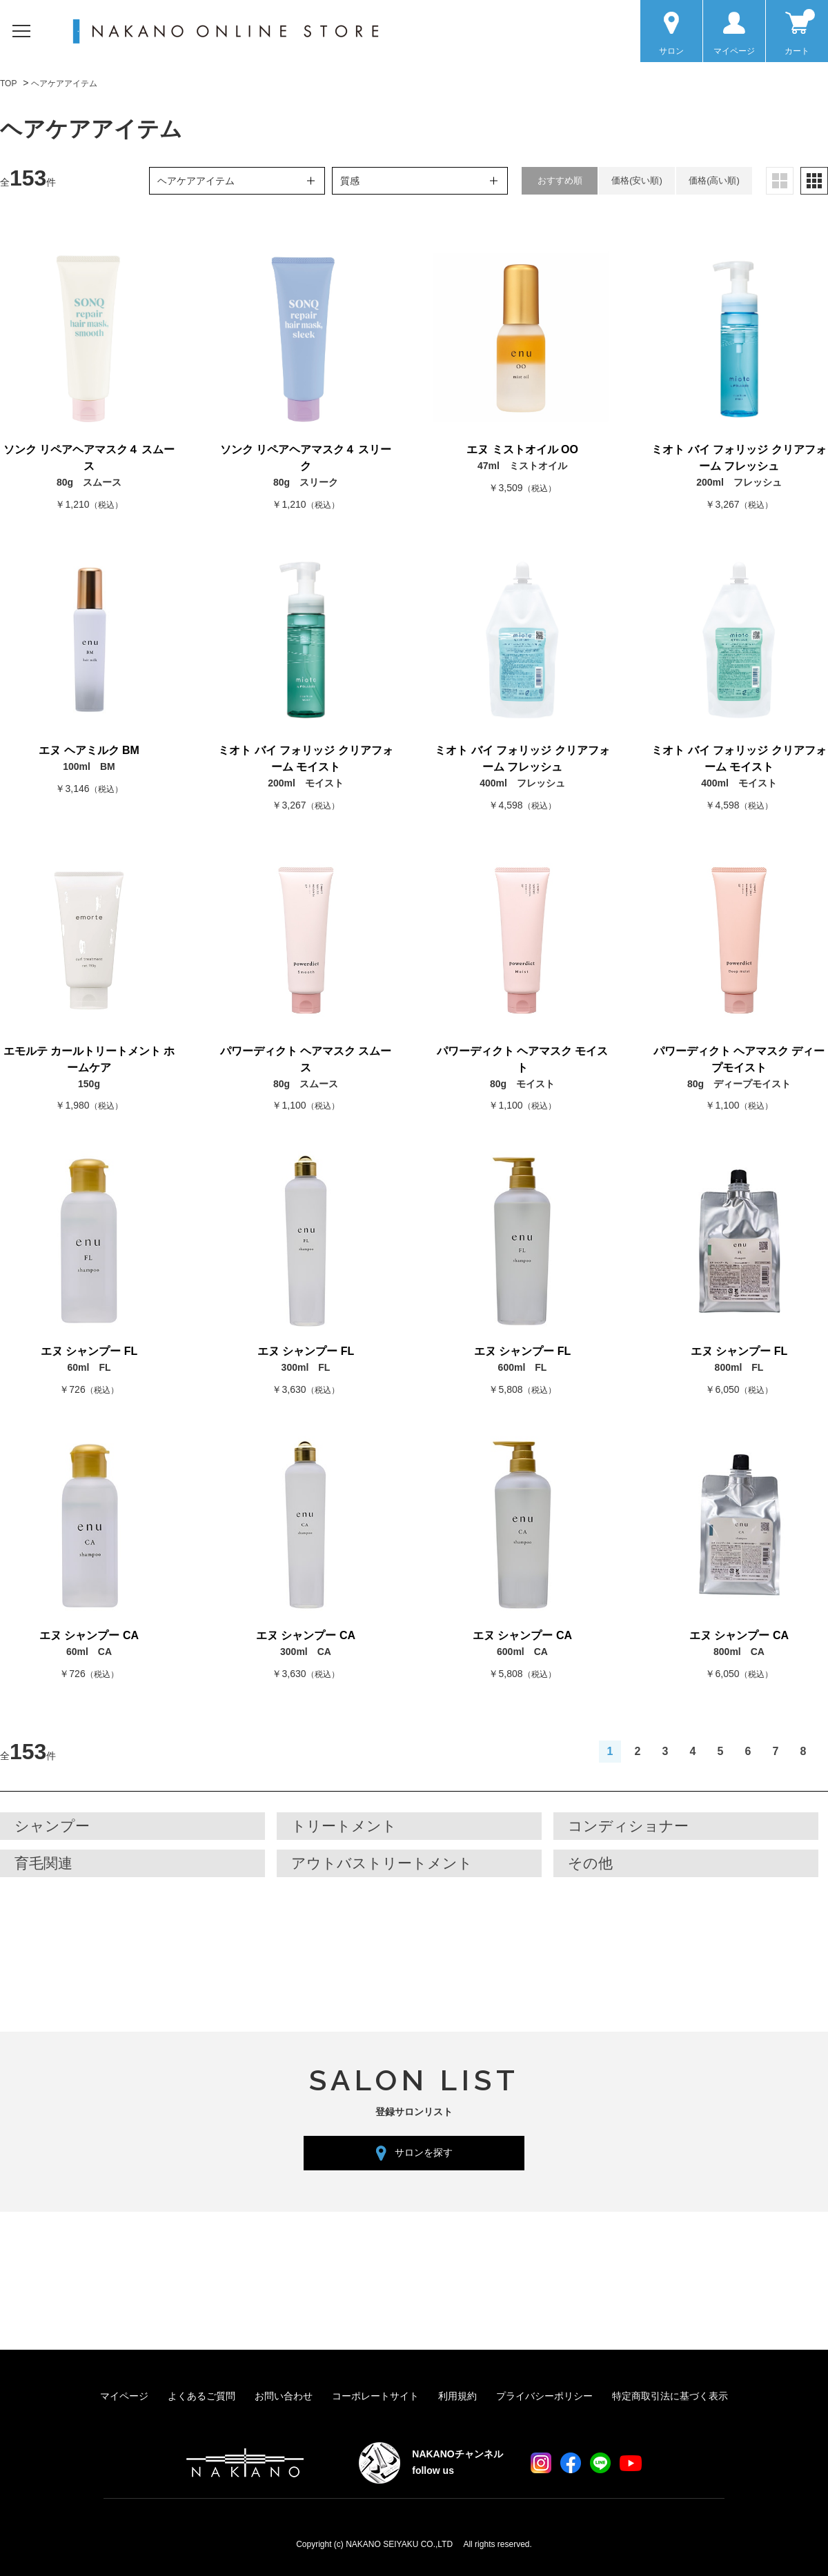 This screenshot has width=828, height=2576. I want to click on ソンク リペアヘアマスク４ スリーク, so click(306, 458).